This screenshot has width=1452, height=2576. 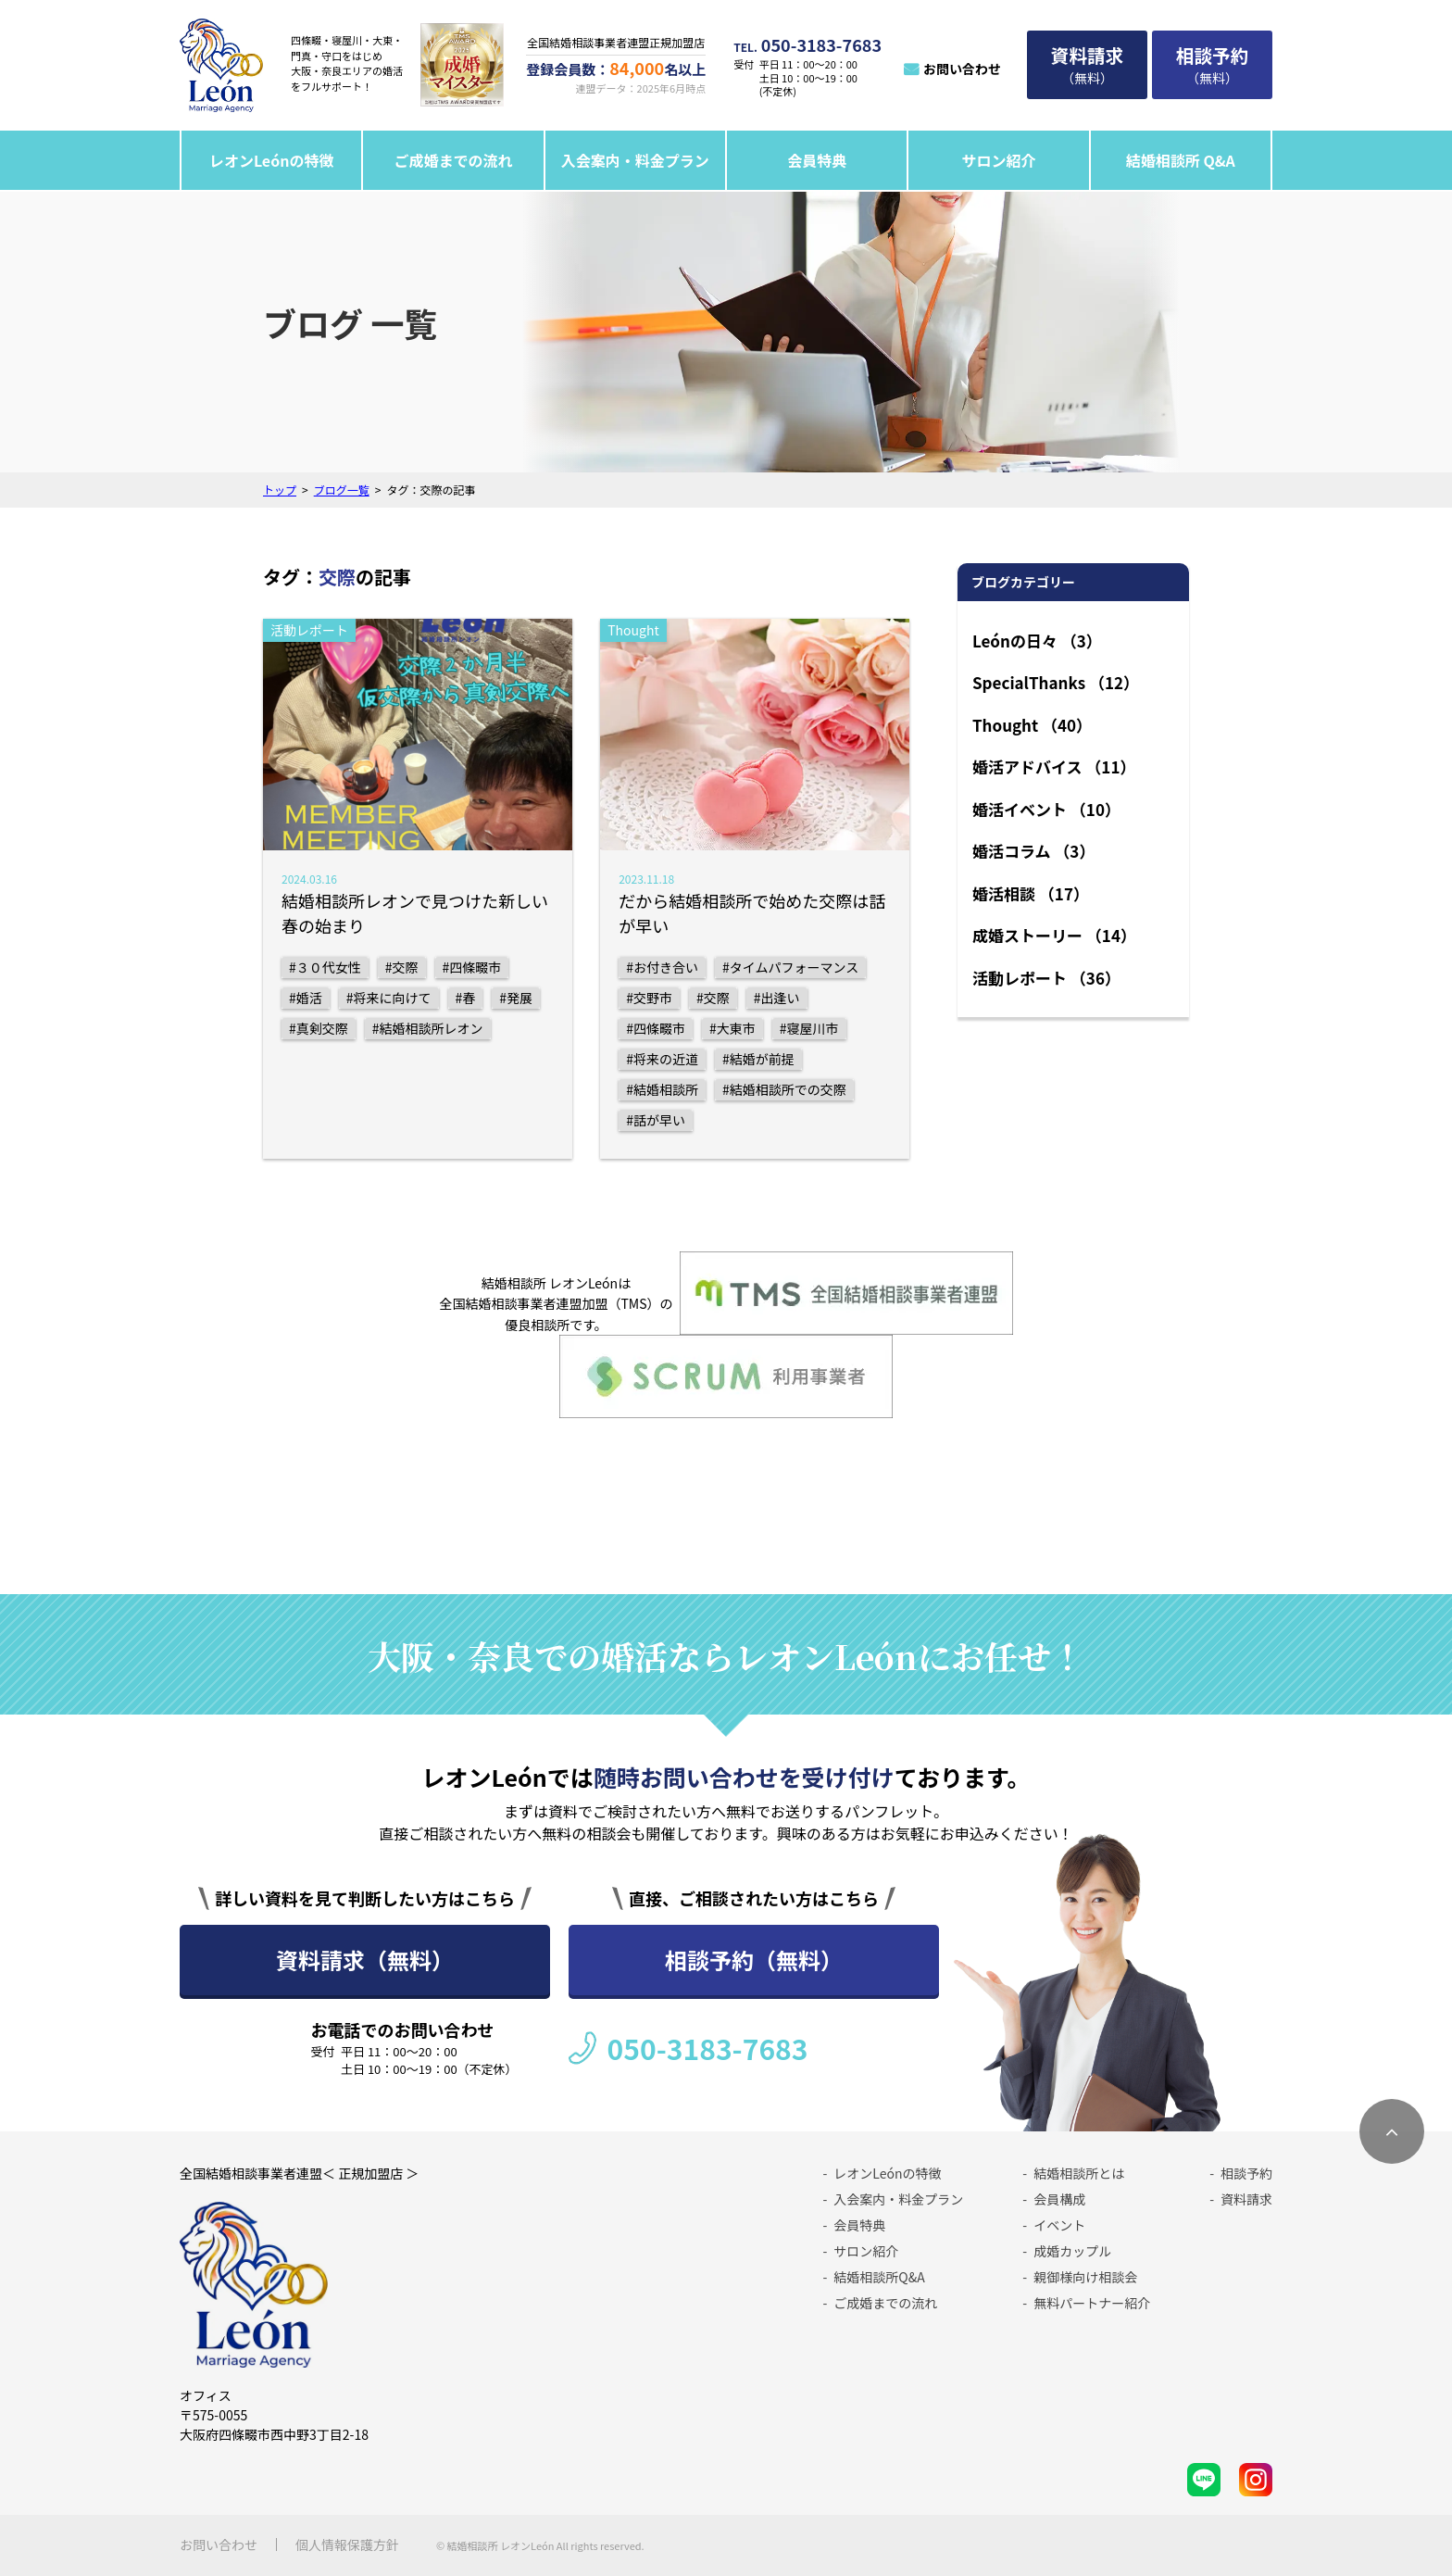 I want to click on #大東市, so click(x=732, y=1028).